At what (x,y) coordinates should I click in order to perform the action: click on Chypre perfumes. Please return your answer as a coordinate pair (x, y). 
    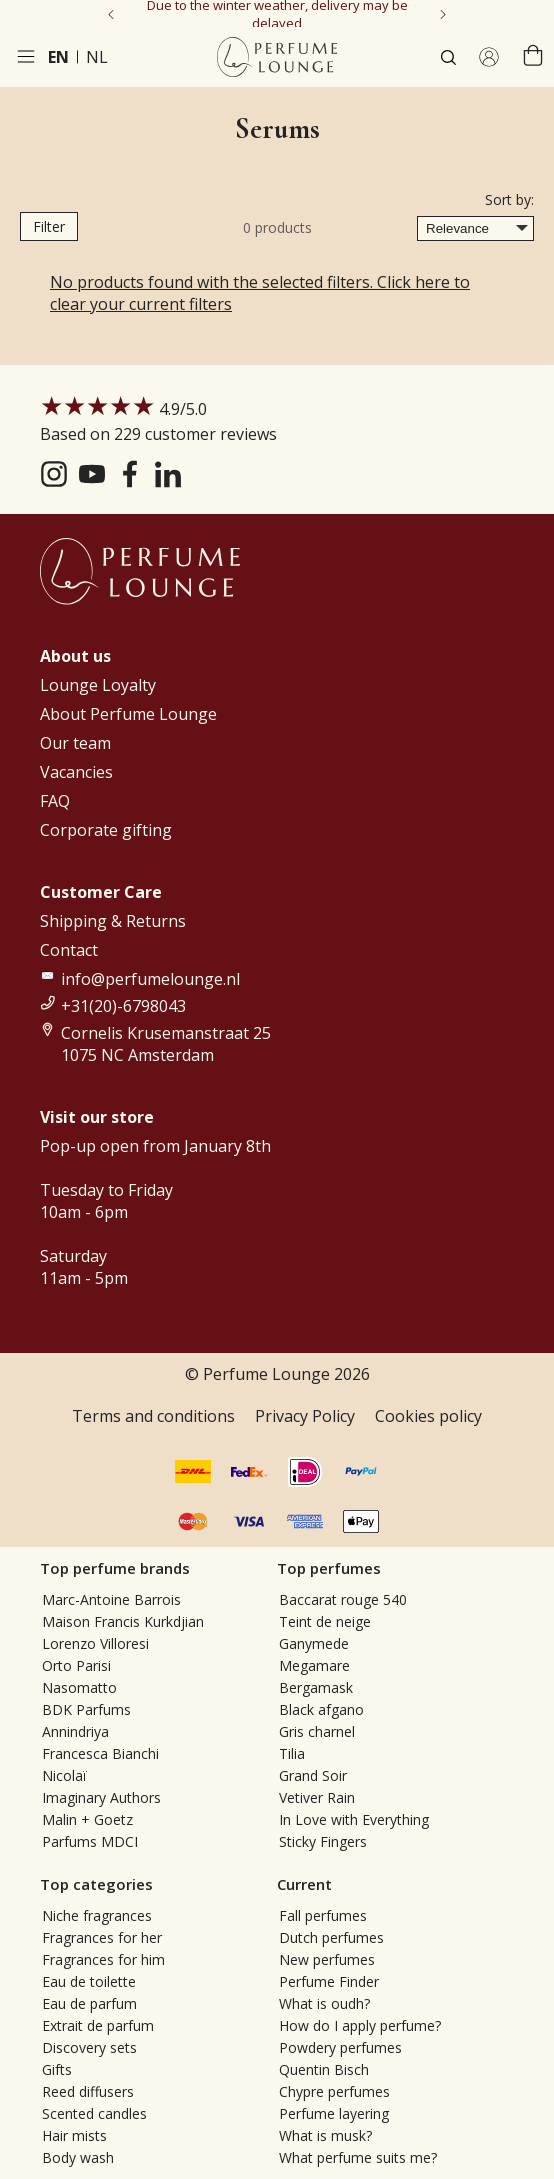
    Looking at the image, I should click on (334, 2091).